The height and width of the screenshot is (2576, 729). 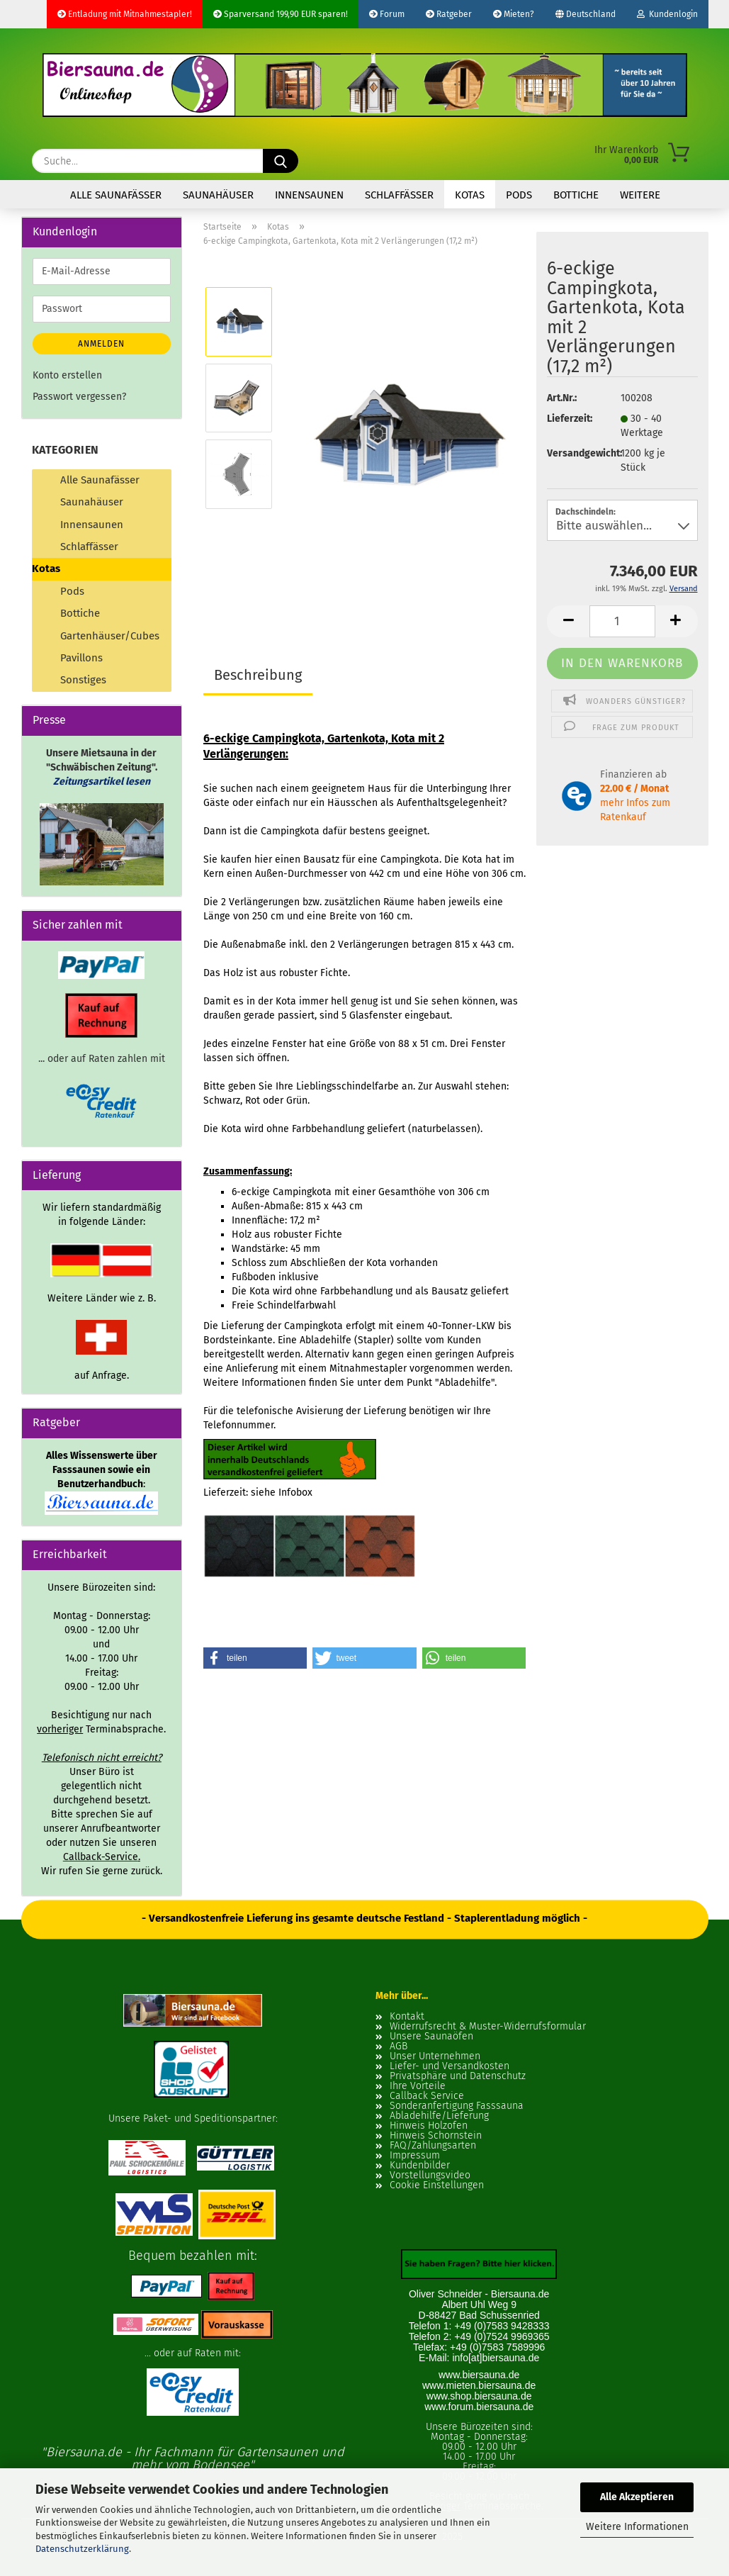 What do you see at coordinates (82, 2548) in the screenshot?
I see `Datenschutzerklärung` at bounding box center [82, 2548].